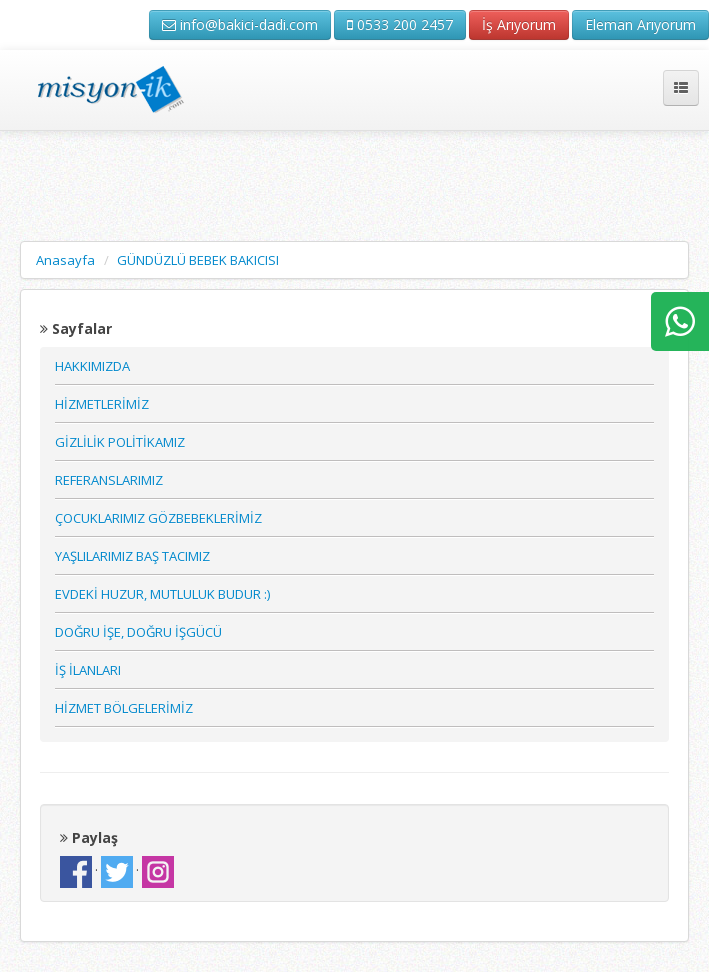 This screenshot has height=972, width=709. What do you see at coordinates (240, 24) in the screenshot?
I see `info@bakici-dadi.com` at bounding box center [240, 24].